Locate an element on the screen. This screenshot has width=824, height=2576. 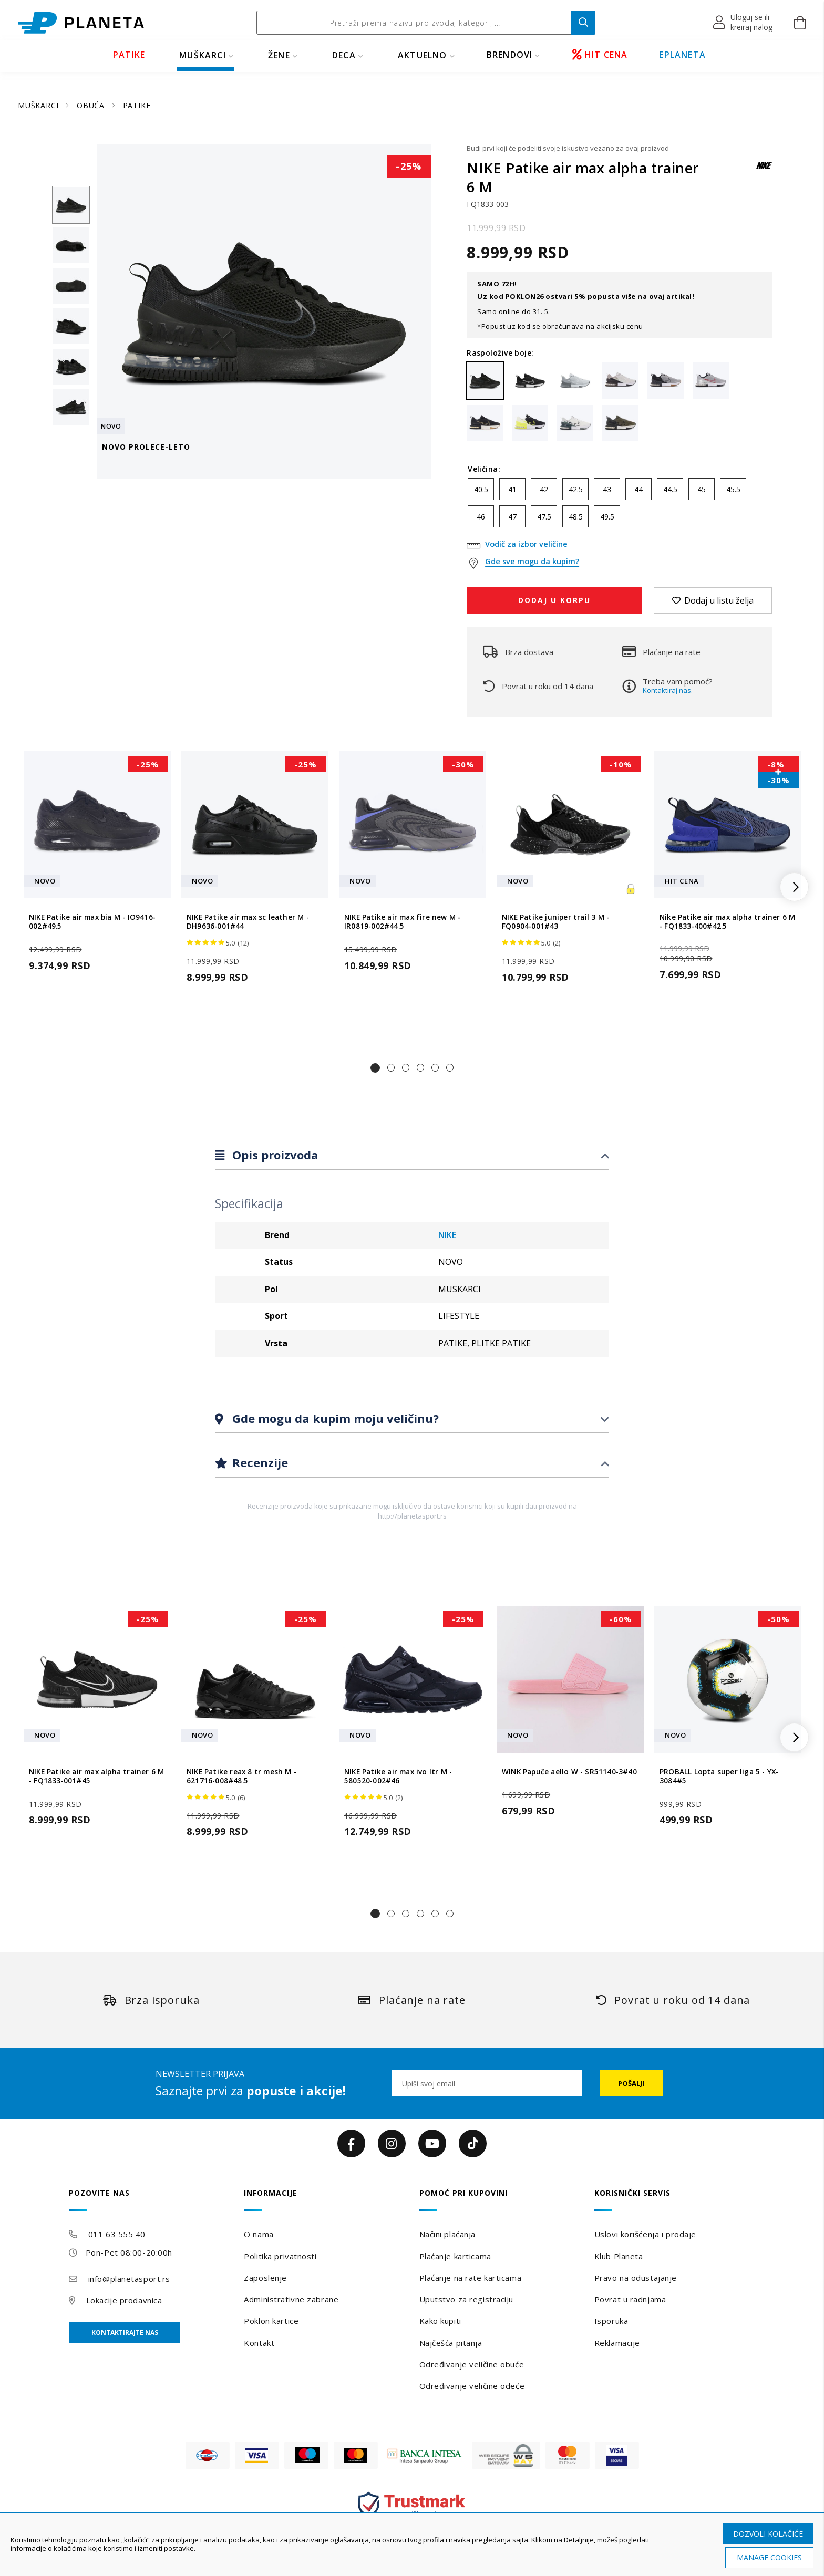
Aktuelno is located at coordinates (422, 55).